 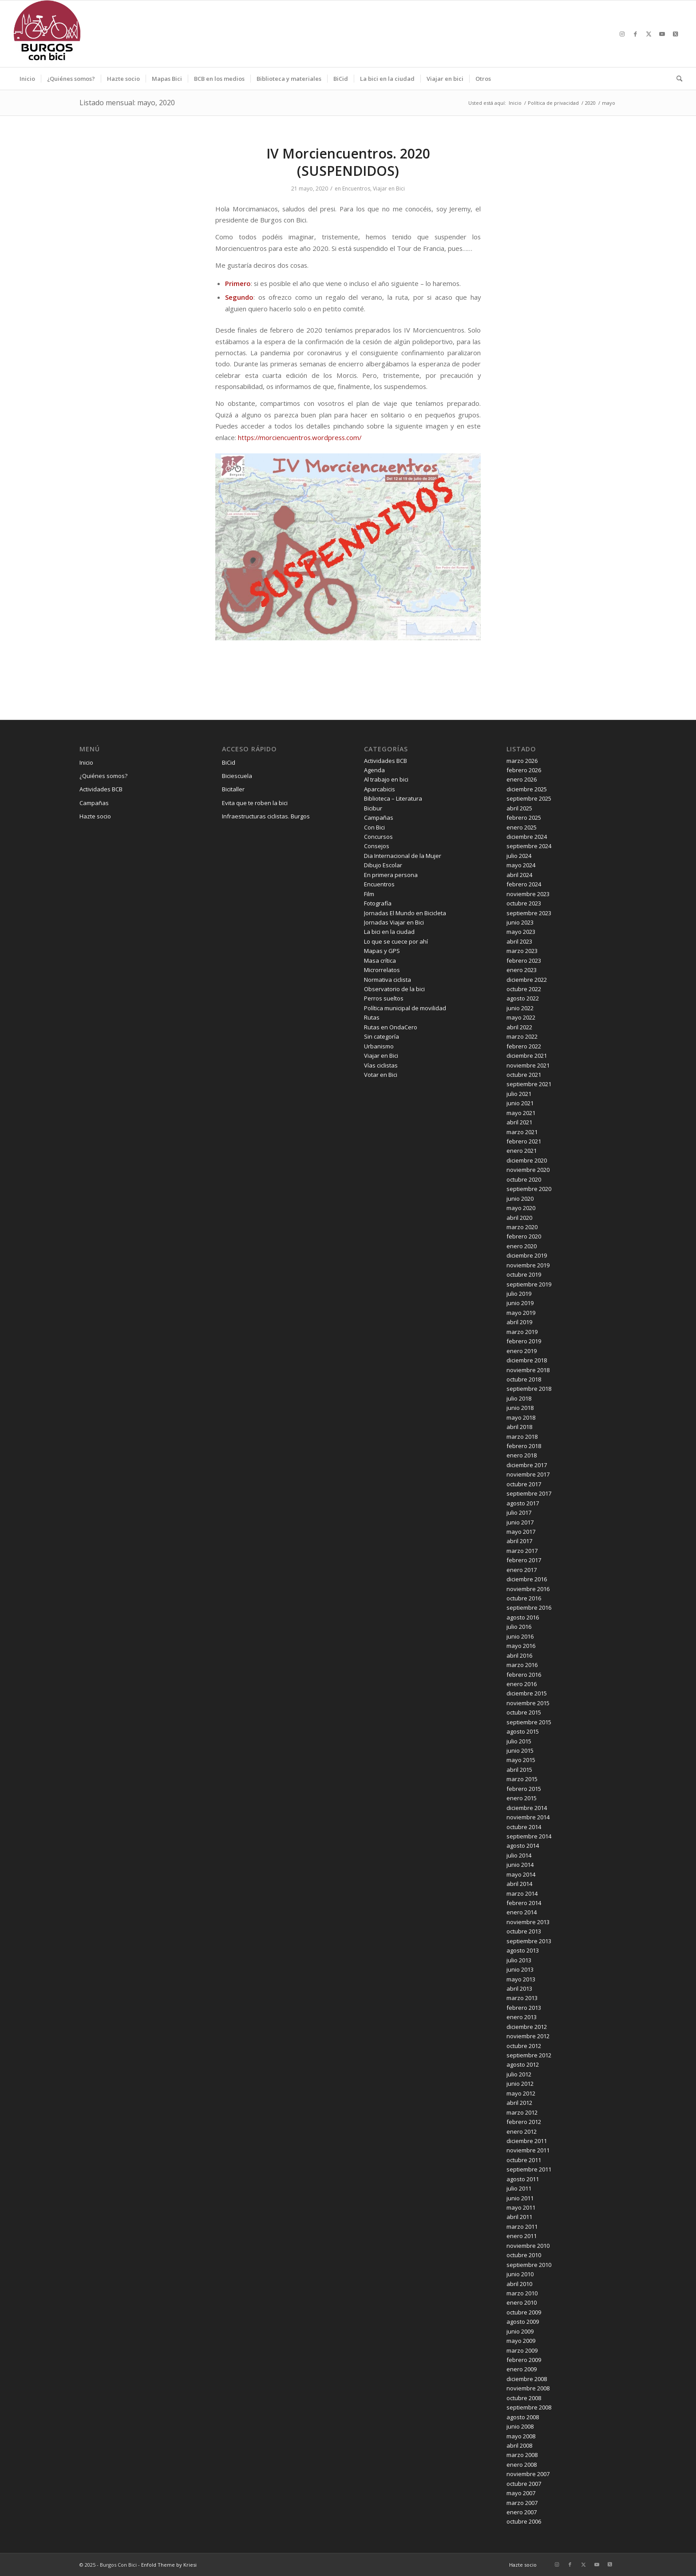 What do you see at coordinates (391, 875) in the screenshot?
I see `En primera persona` at bounding box center [391, 875].